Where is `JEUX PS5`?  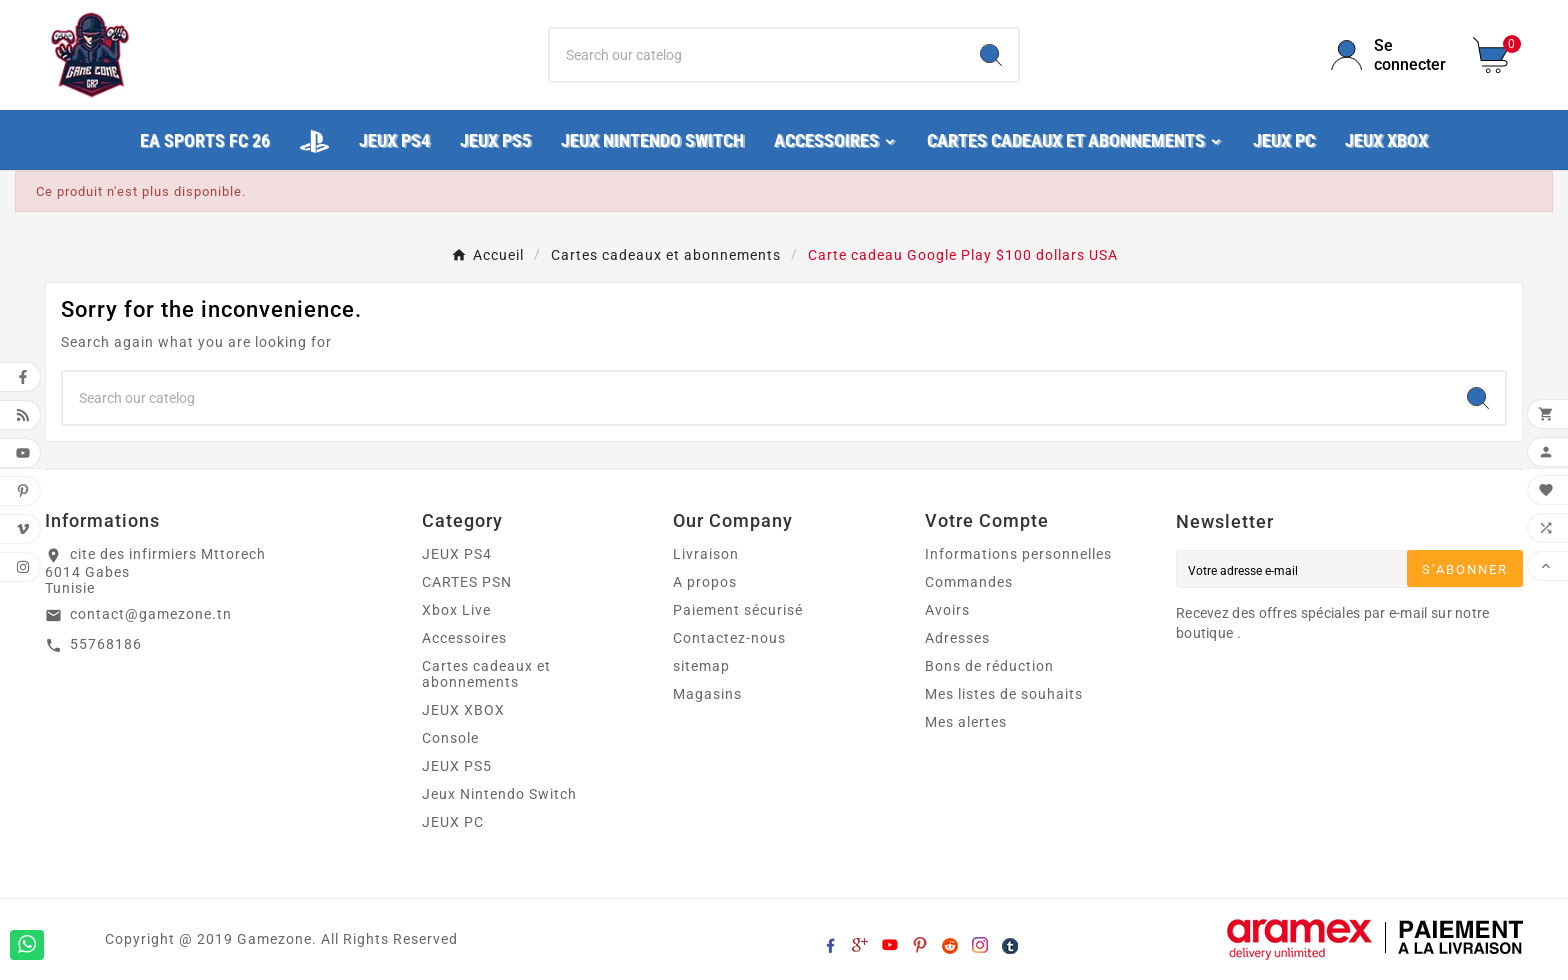
JEUX PS5 is located at coordinates (457, 766).